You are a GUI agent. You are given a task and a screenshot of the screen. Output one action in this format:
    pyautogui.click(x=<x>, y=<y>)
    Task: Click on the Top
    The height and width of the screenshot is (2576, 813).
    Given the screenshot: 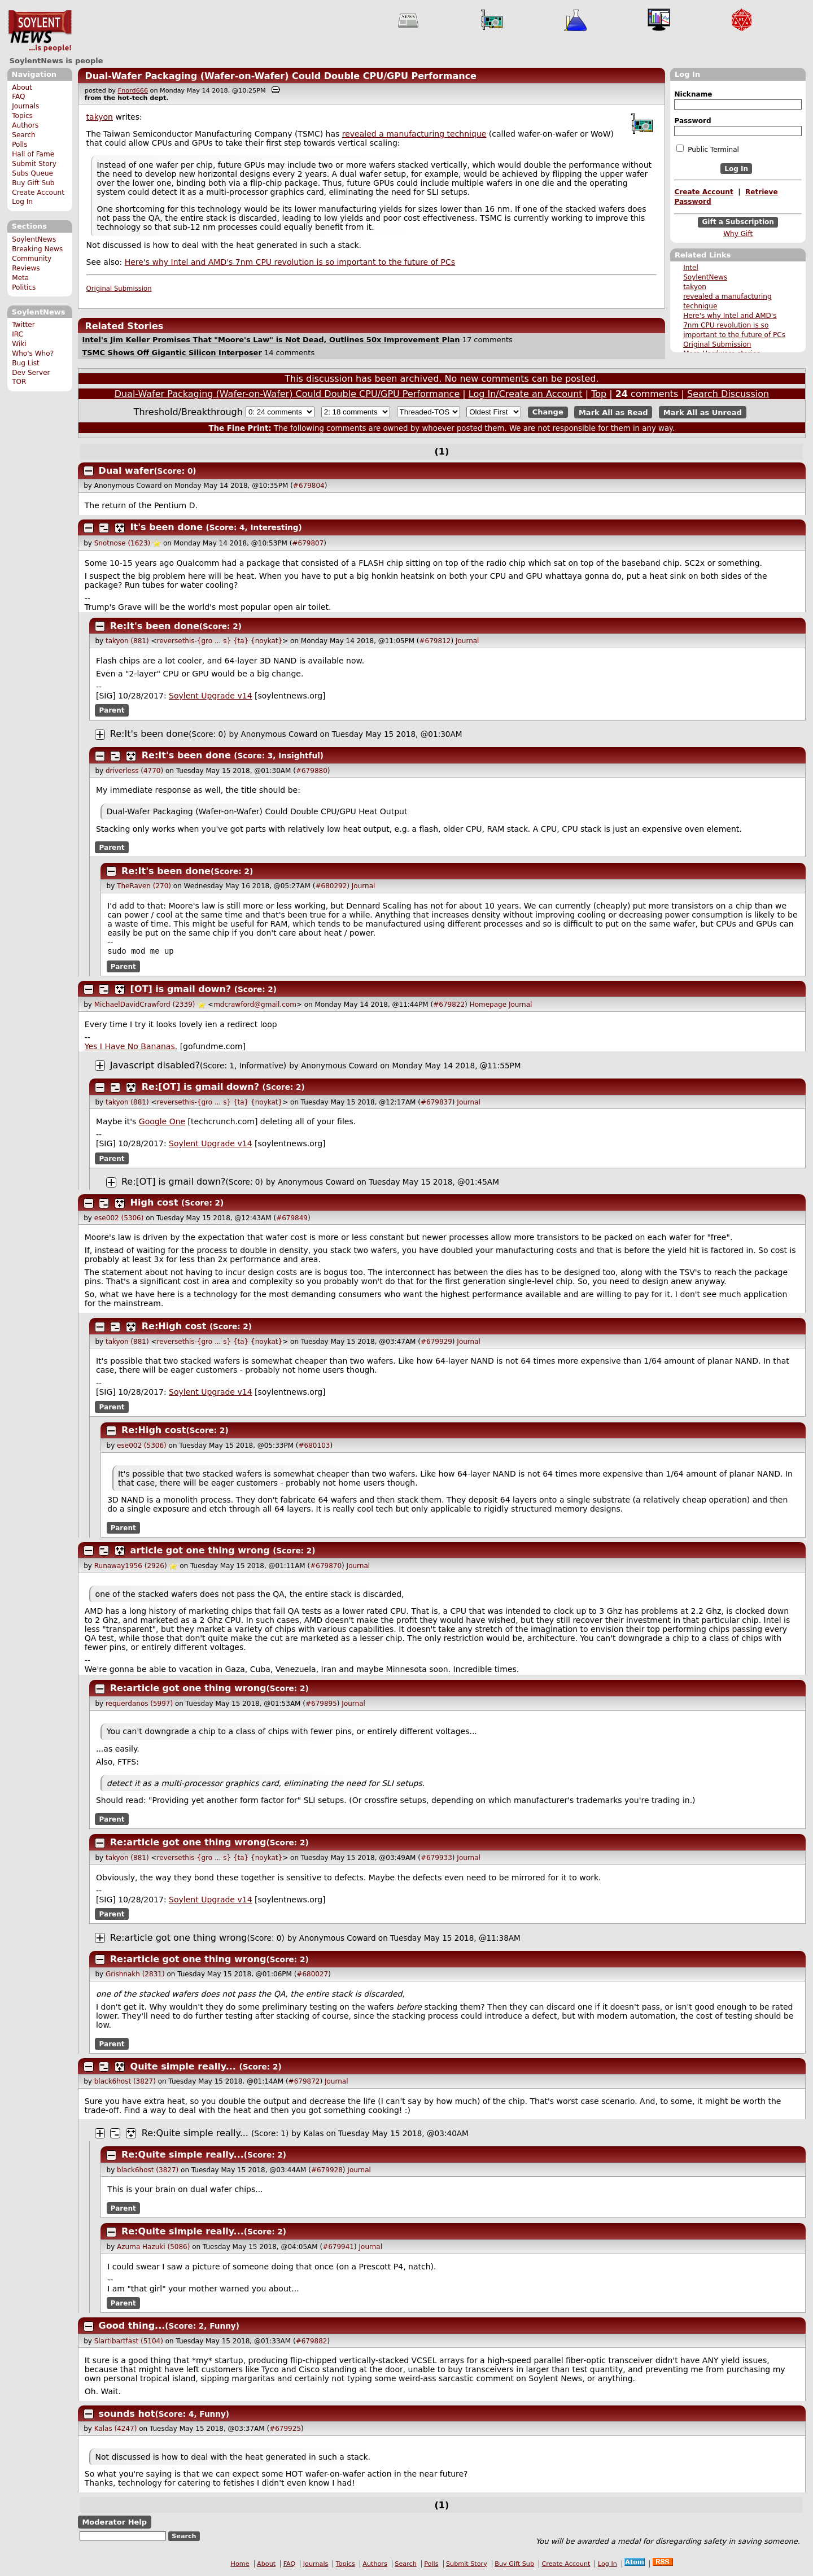 What is the action you would take?
    pyautogui.click(x=598, y=393)
    